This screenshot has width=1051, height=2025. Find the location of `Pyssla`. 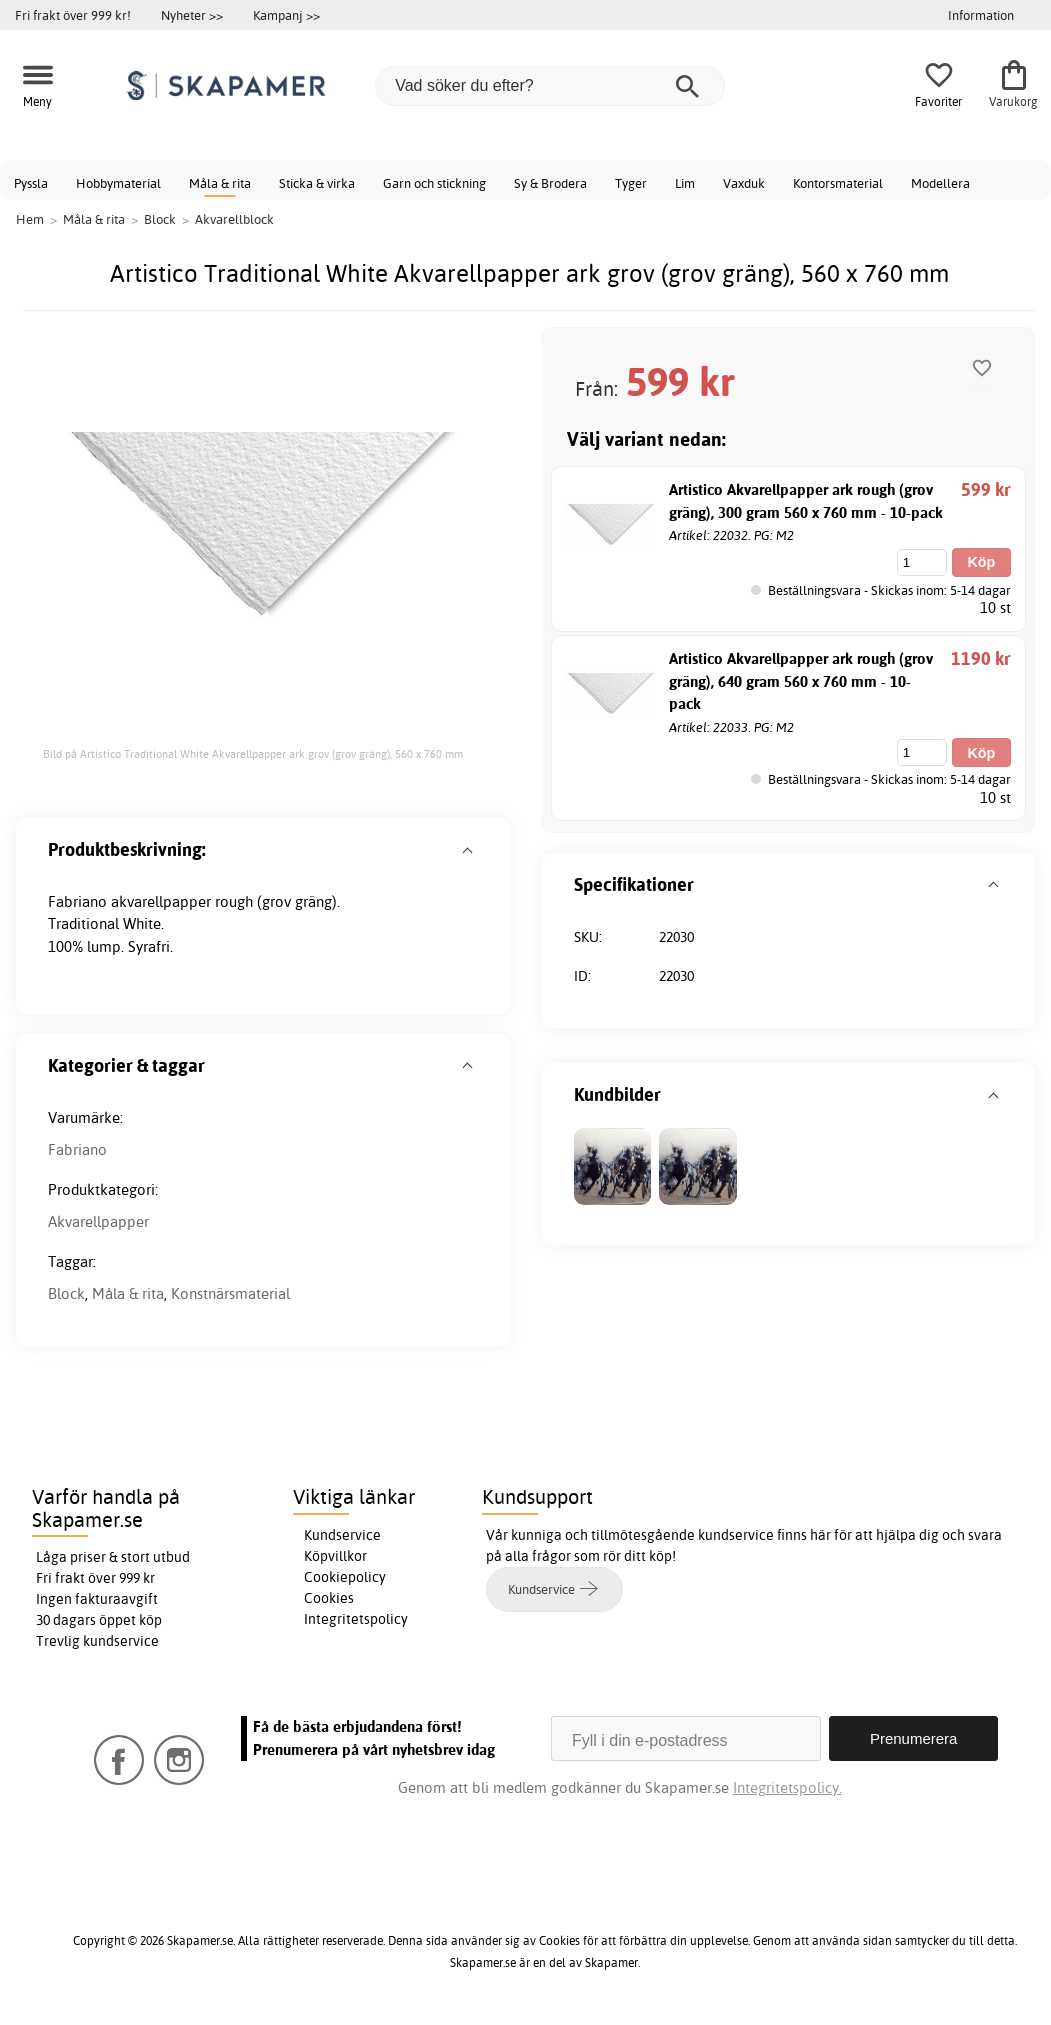

Pyssla is located at coordinates (31, 183).